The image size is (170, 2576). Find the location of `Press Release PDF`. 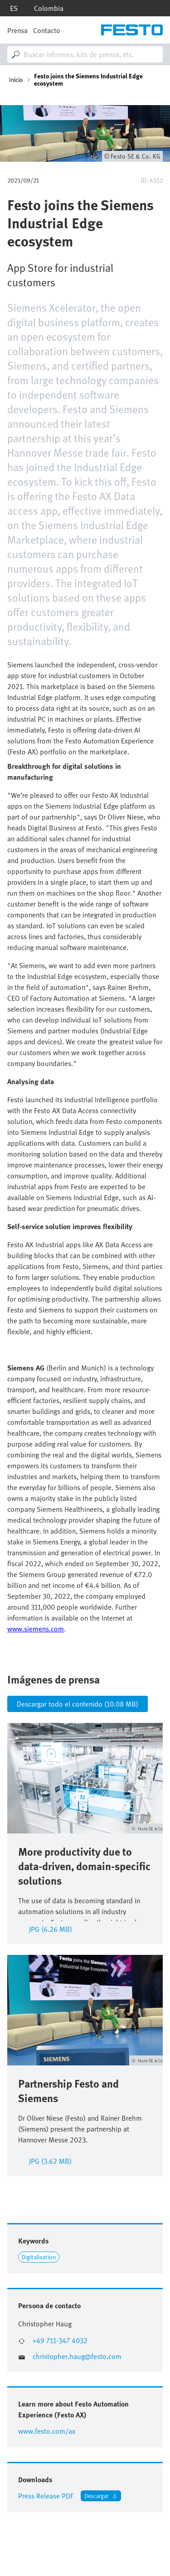

Press Release PDF is located at coordinates (45, 2495).